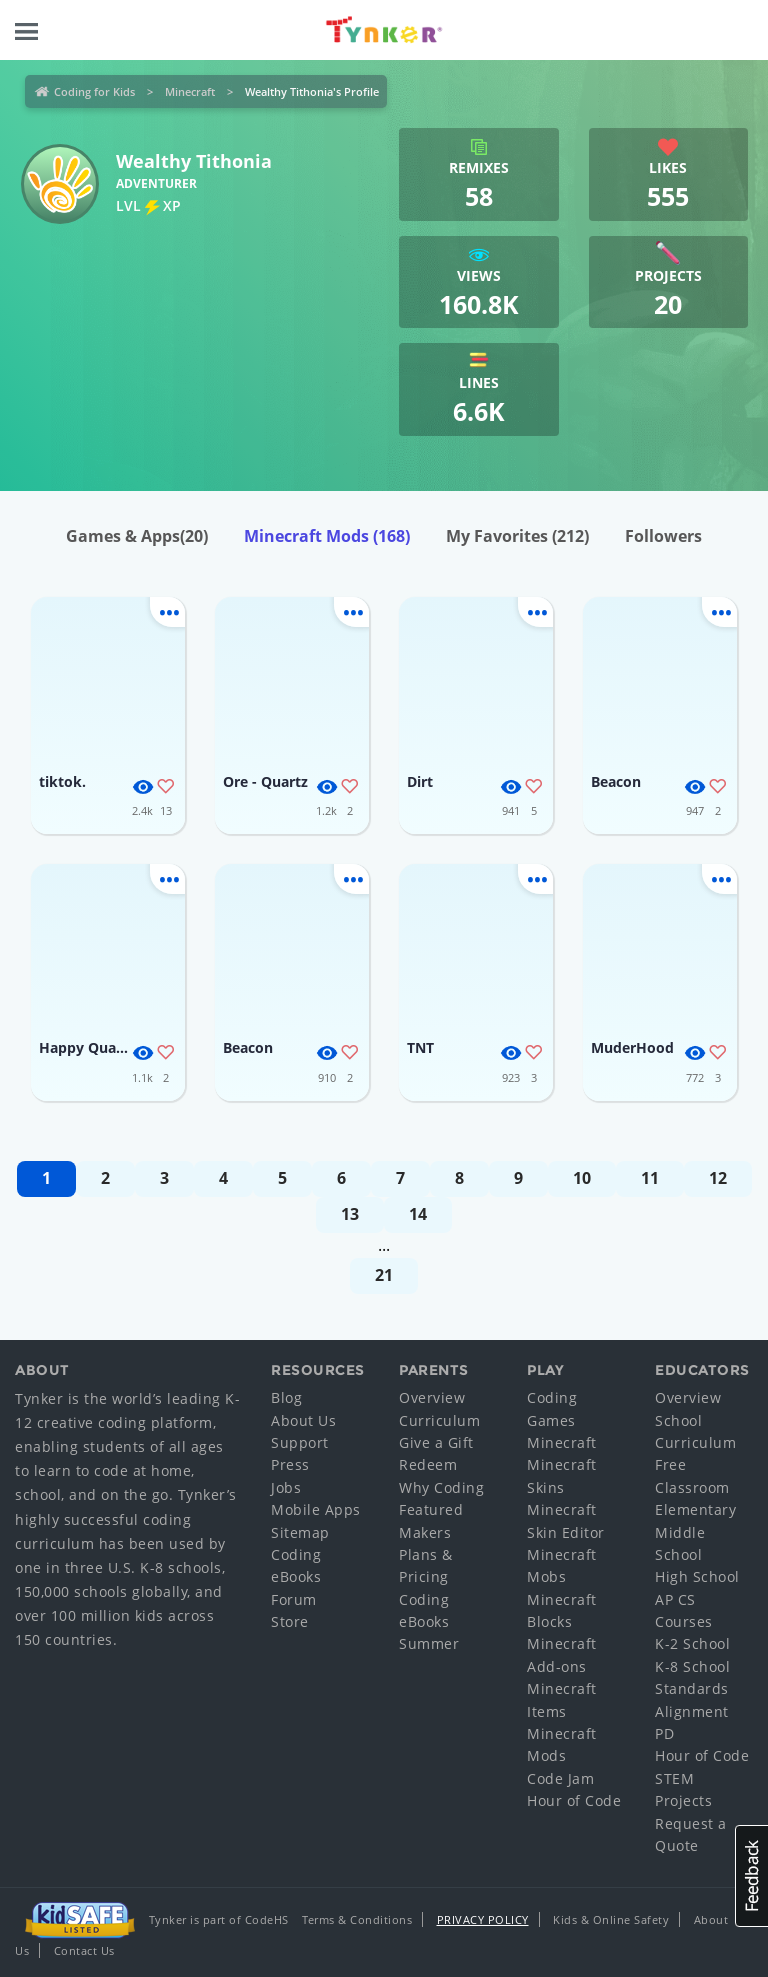  What do you see at coordinates (663, 536) in the screenshot?
I see `Followers` at bounding box center [663, 536].